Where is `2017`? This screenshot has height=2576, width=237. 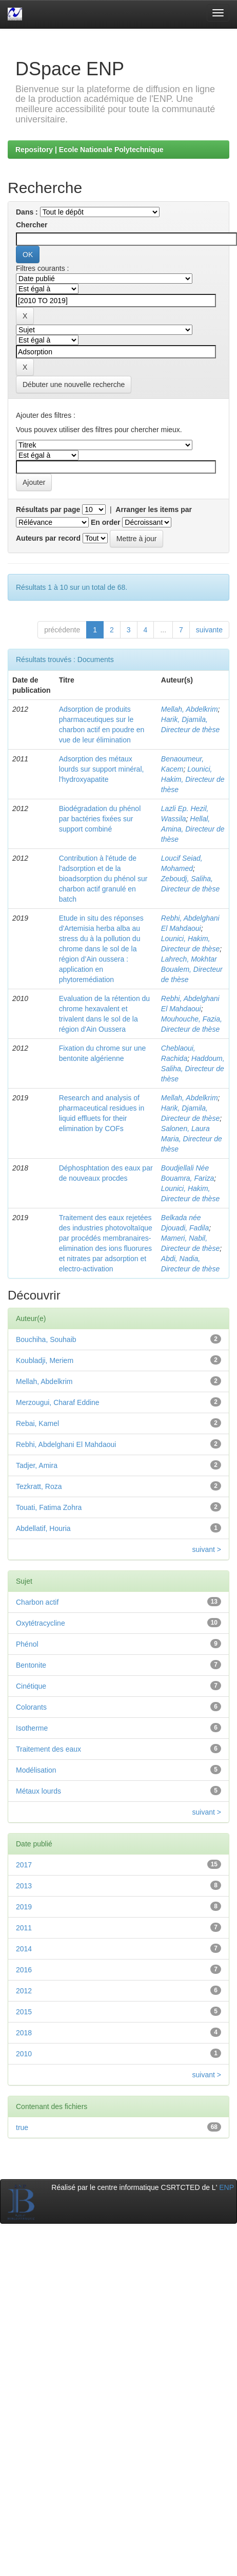 2017 is located at coordinates (24, 1865).